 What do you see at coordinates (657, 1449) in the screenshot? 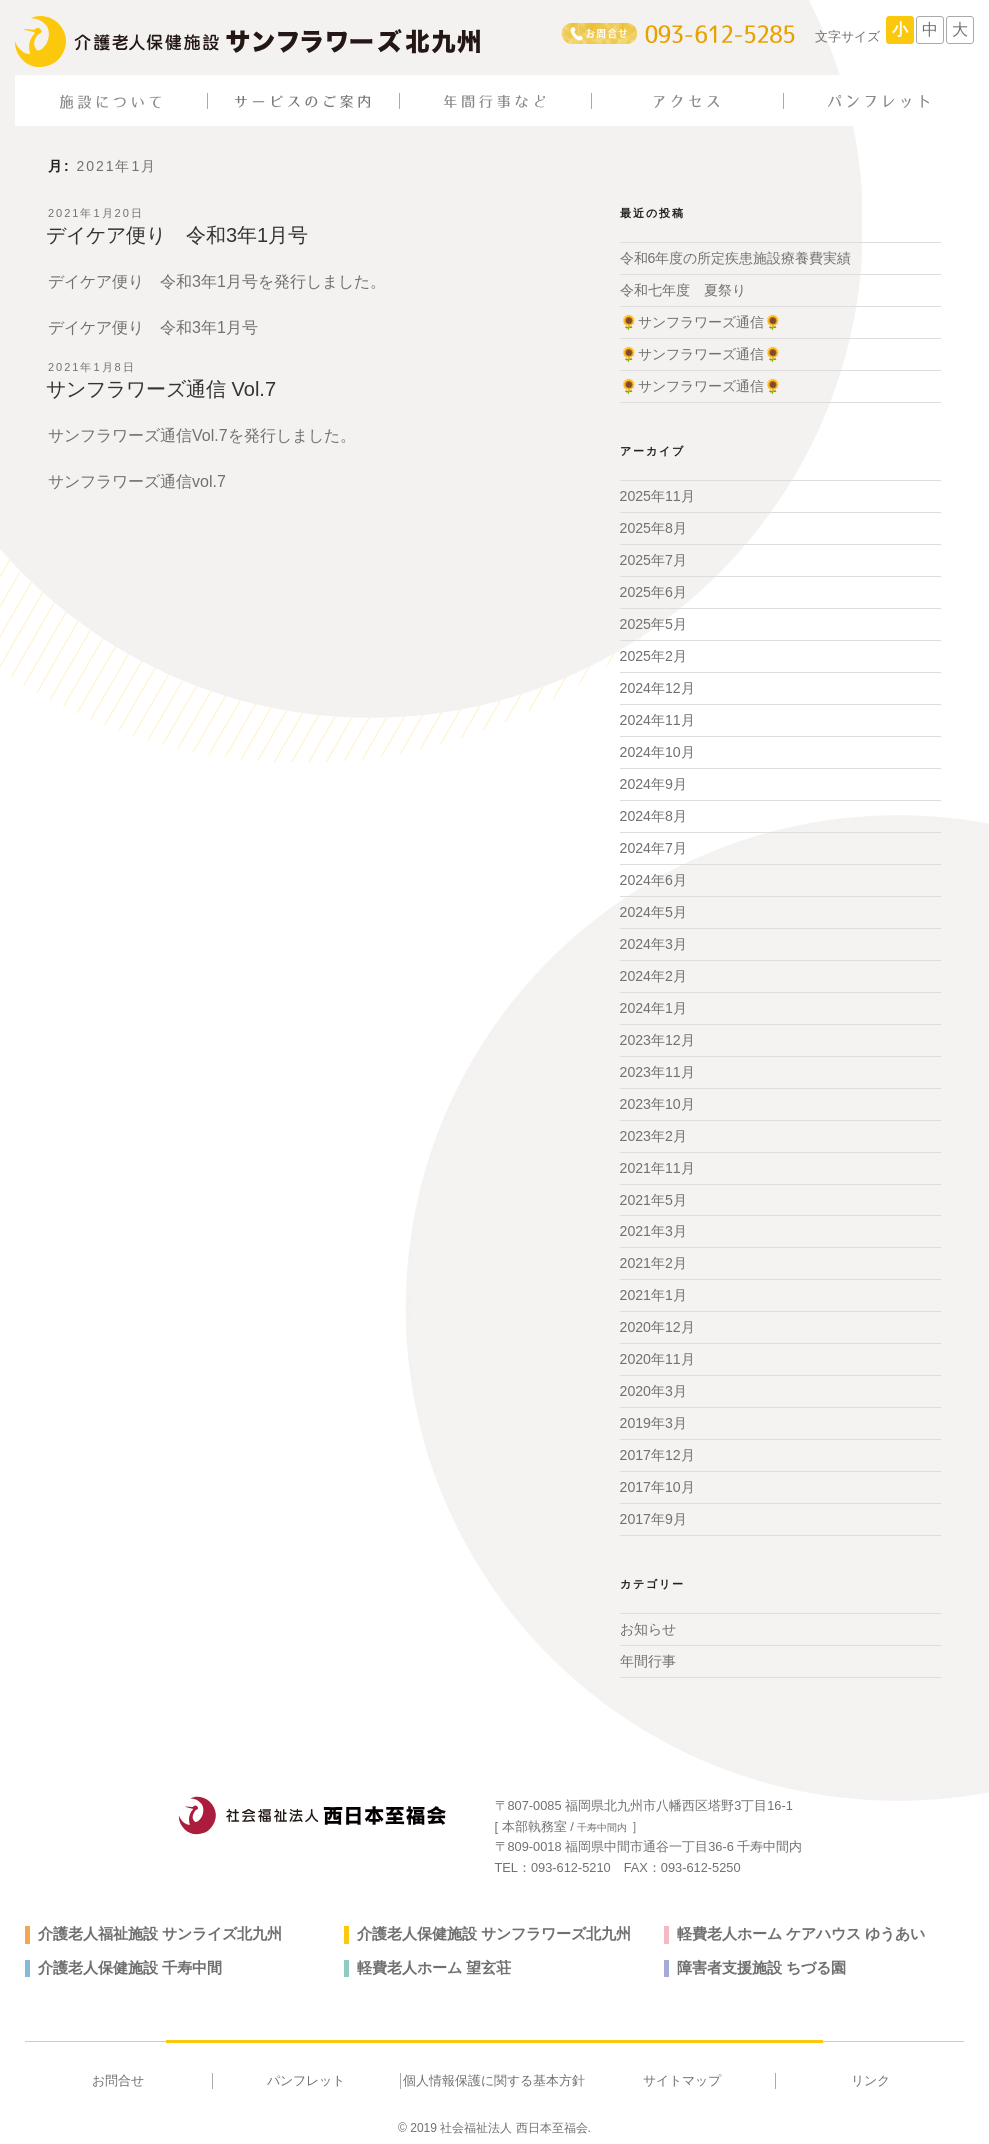
I see `2017年12月` at bounding box center [657, 1449].